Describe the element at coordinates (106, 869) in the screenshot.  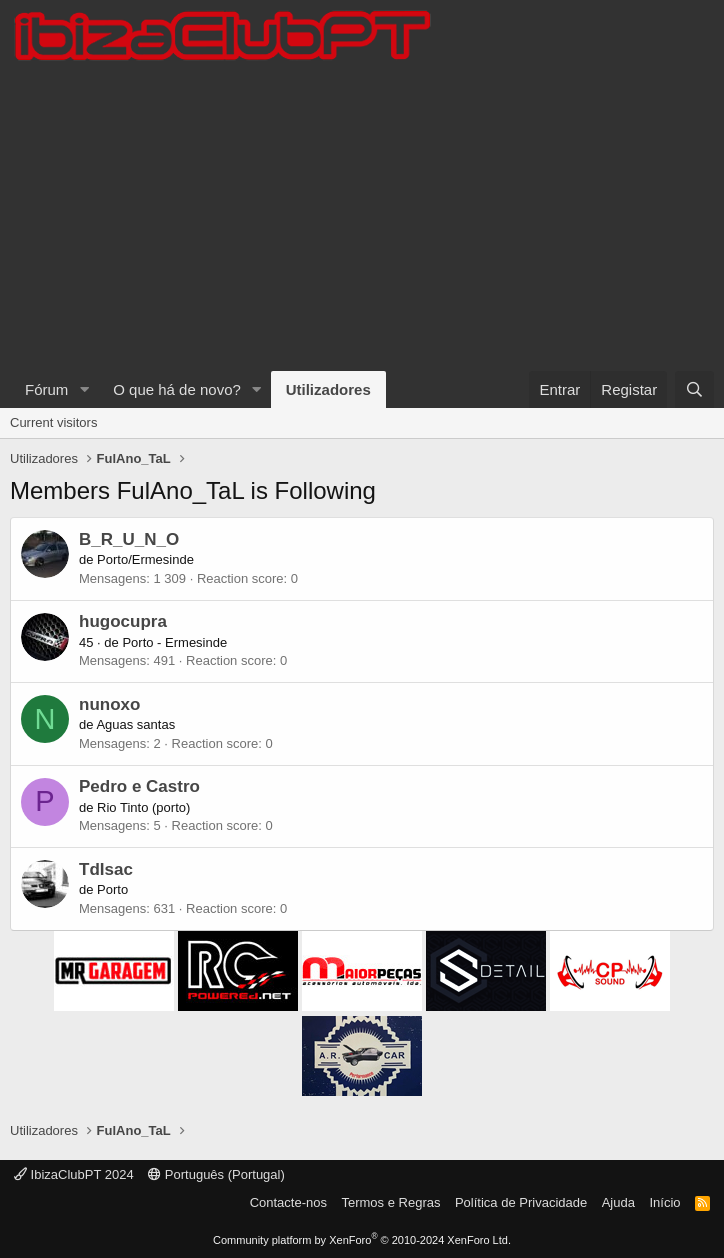
I see `TdIsac` at that location.